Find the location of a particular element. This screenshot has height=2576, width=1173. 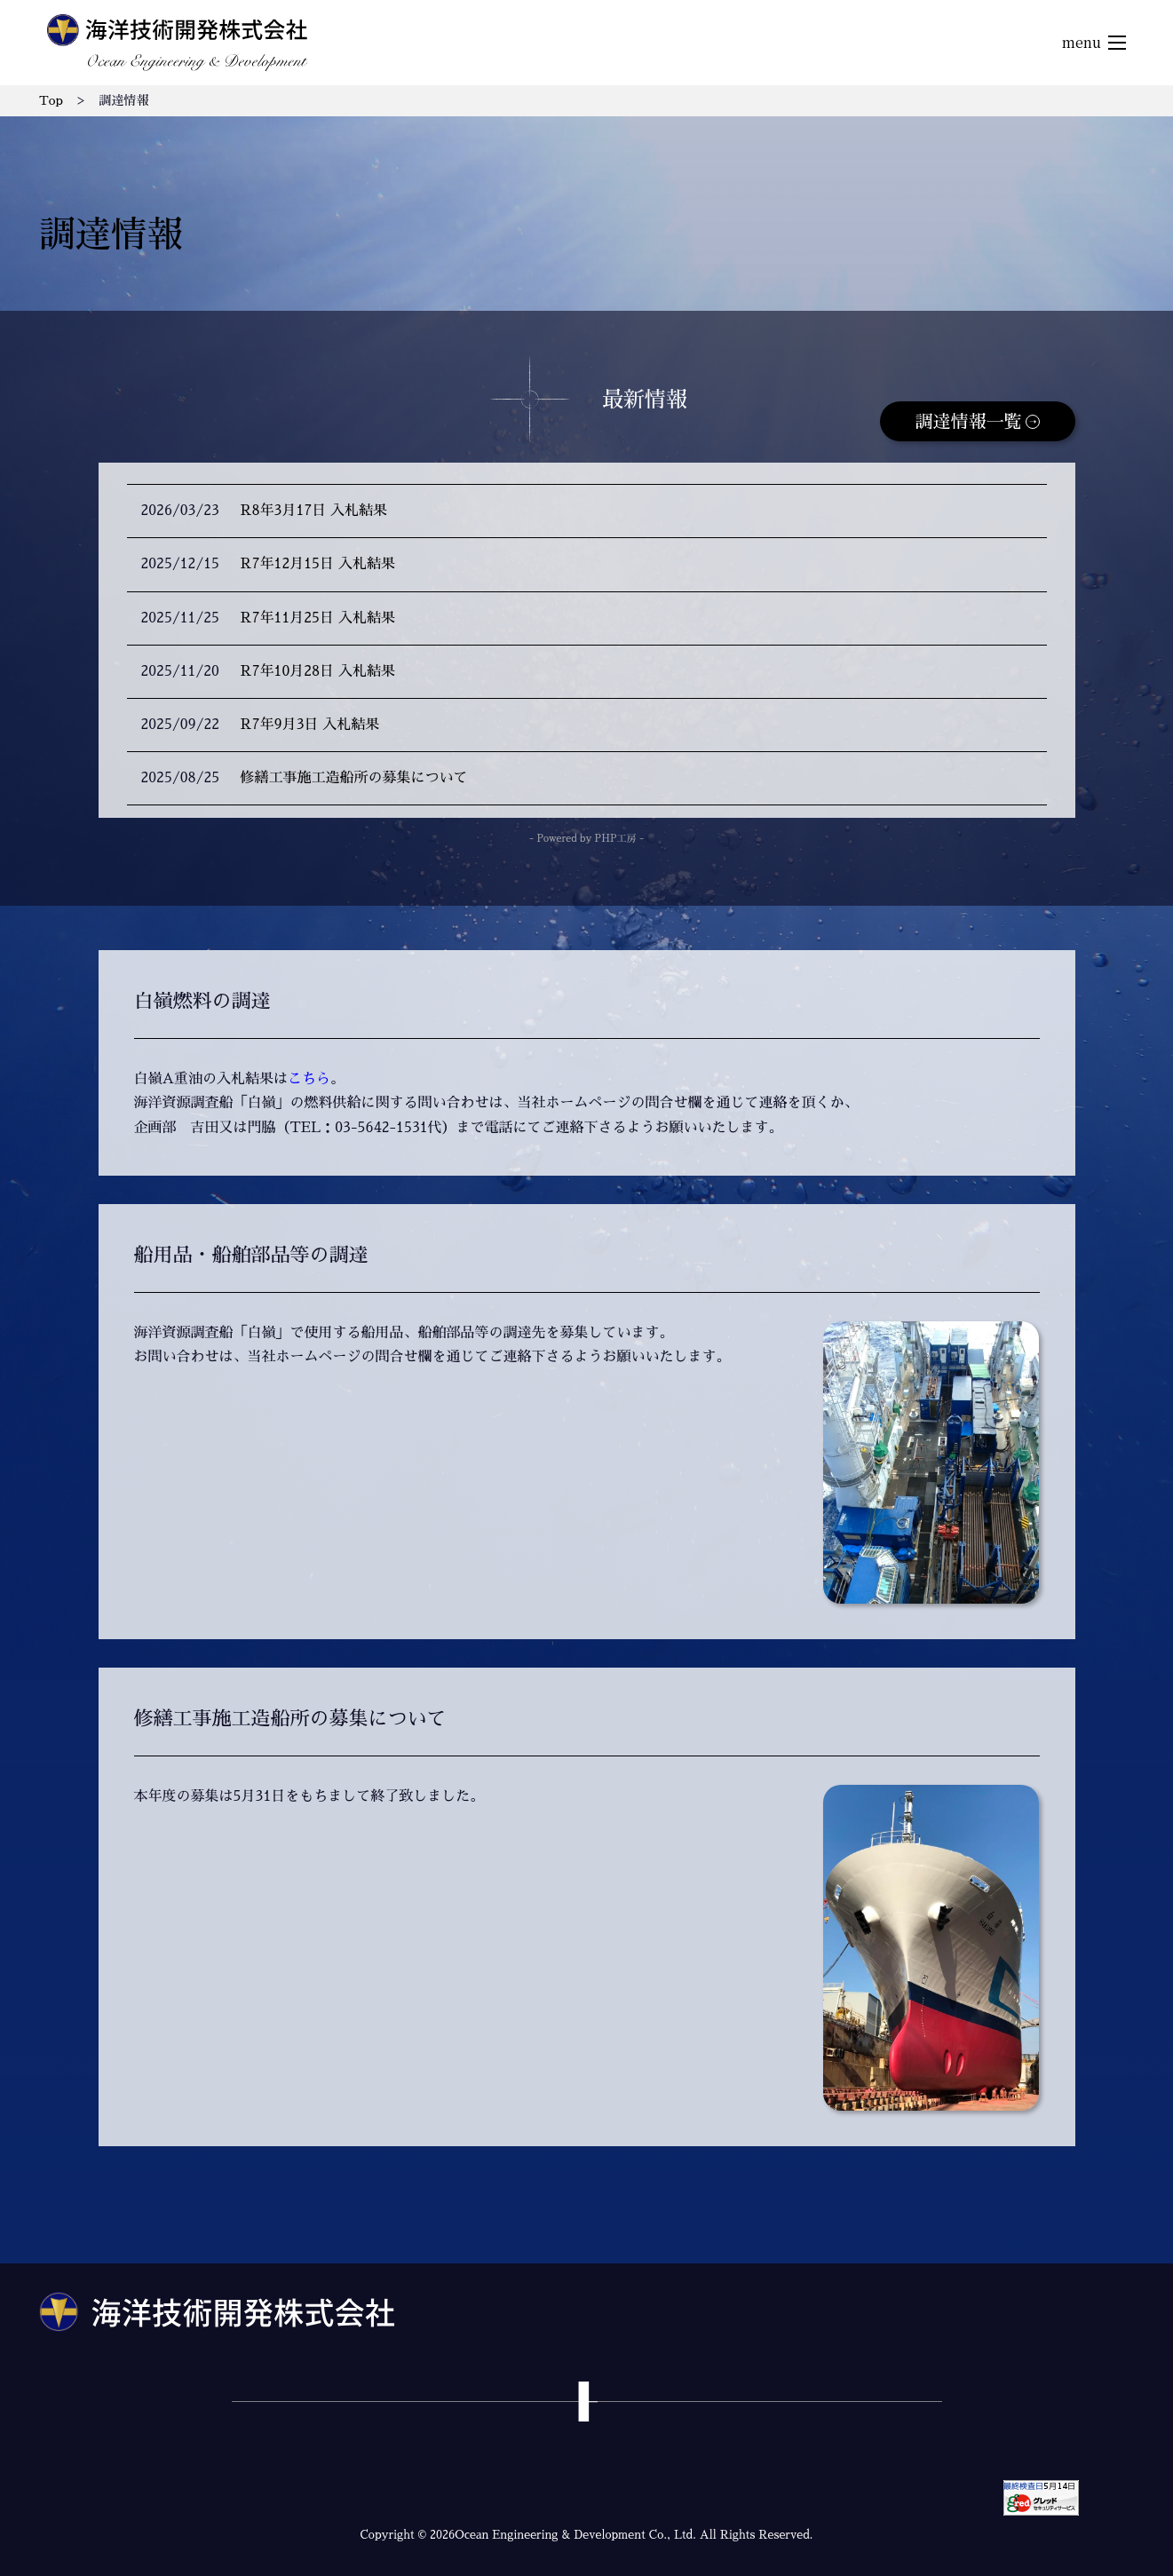

R7年11月25日 入札結果 is located at coordinates (318, 618).